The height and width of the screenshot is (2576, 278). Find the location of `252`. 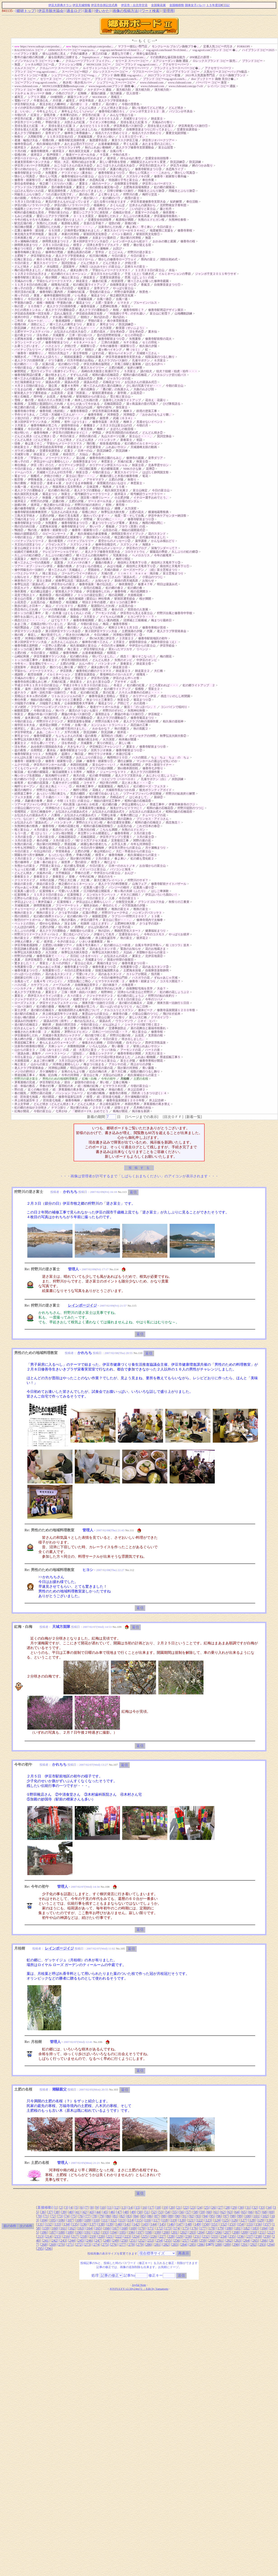

252 is located at coordinates (142, 2240).